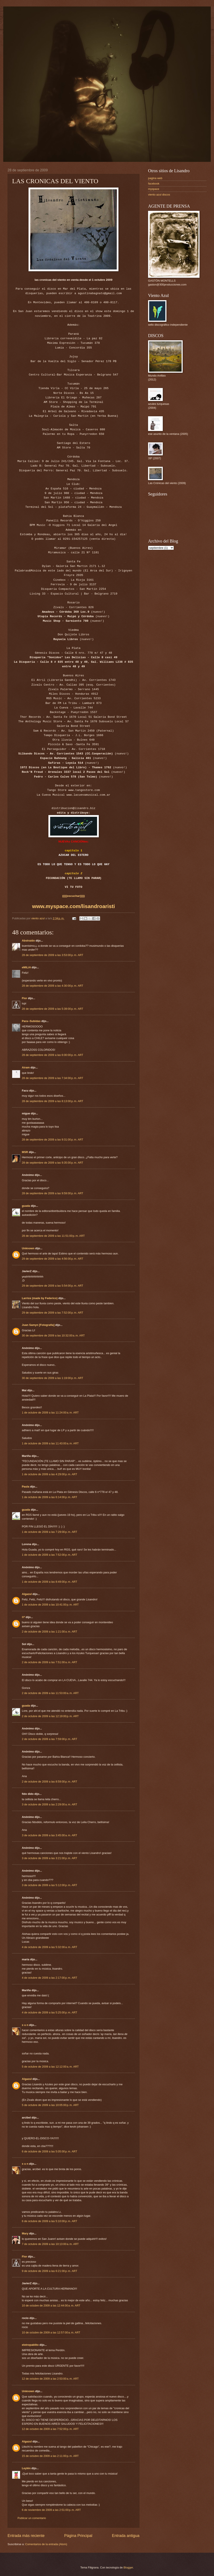 The image size is (214, 2576). Describe the element at coordinates (49, 1739) in the screenshot. I see `2 de octubre de 2009 a las 7:59:00 p. m. ART` at that location.